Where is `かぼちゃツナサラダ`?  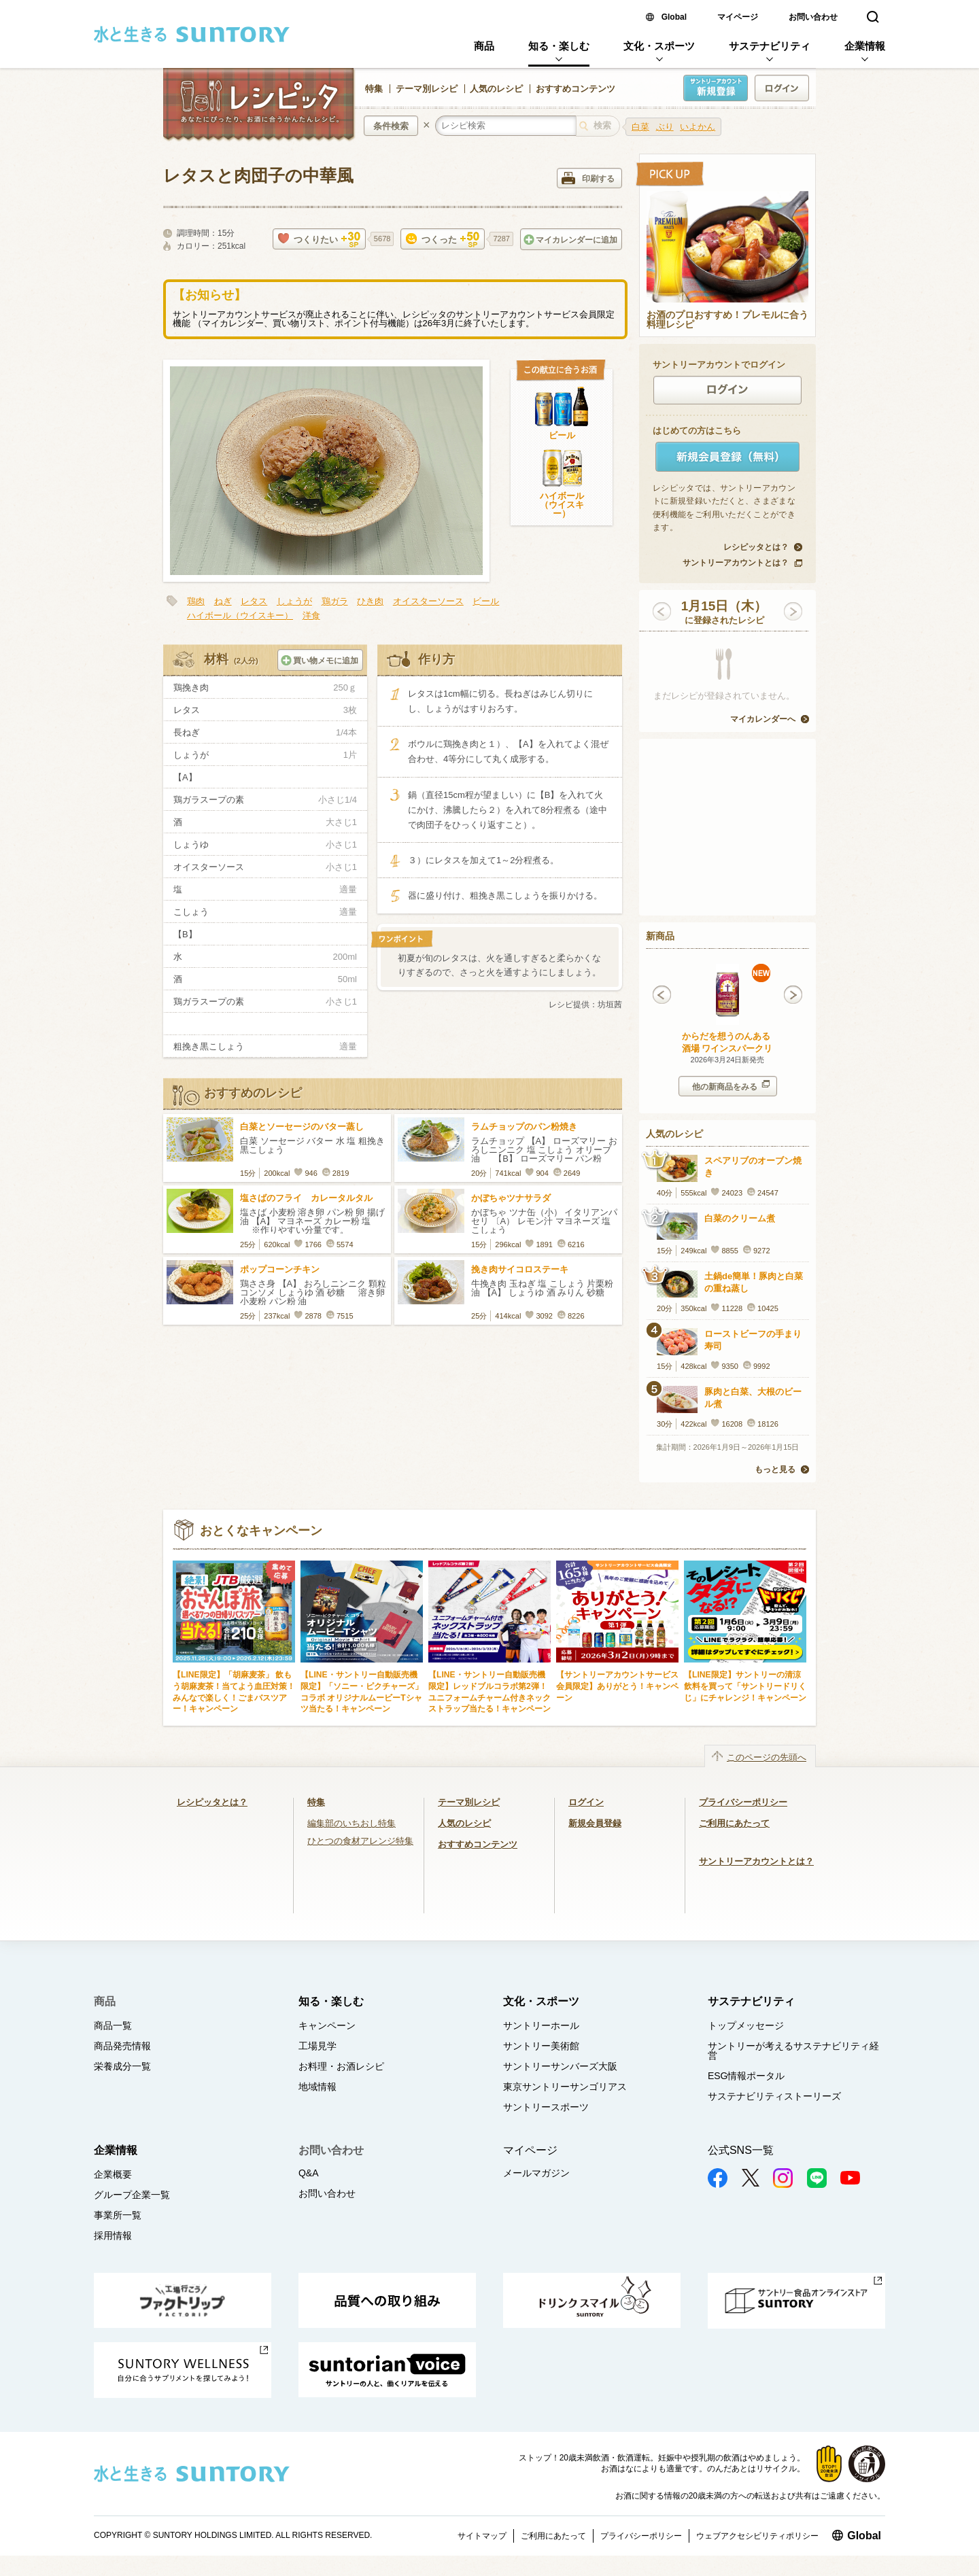 かぼちゃツナサラダ is located at coordinates (511, 1198).